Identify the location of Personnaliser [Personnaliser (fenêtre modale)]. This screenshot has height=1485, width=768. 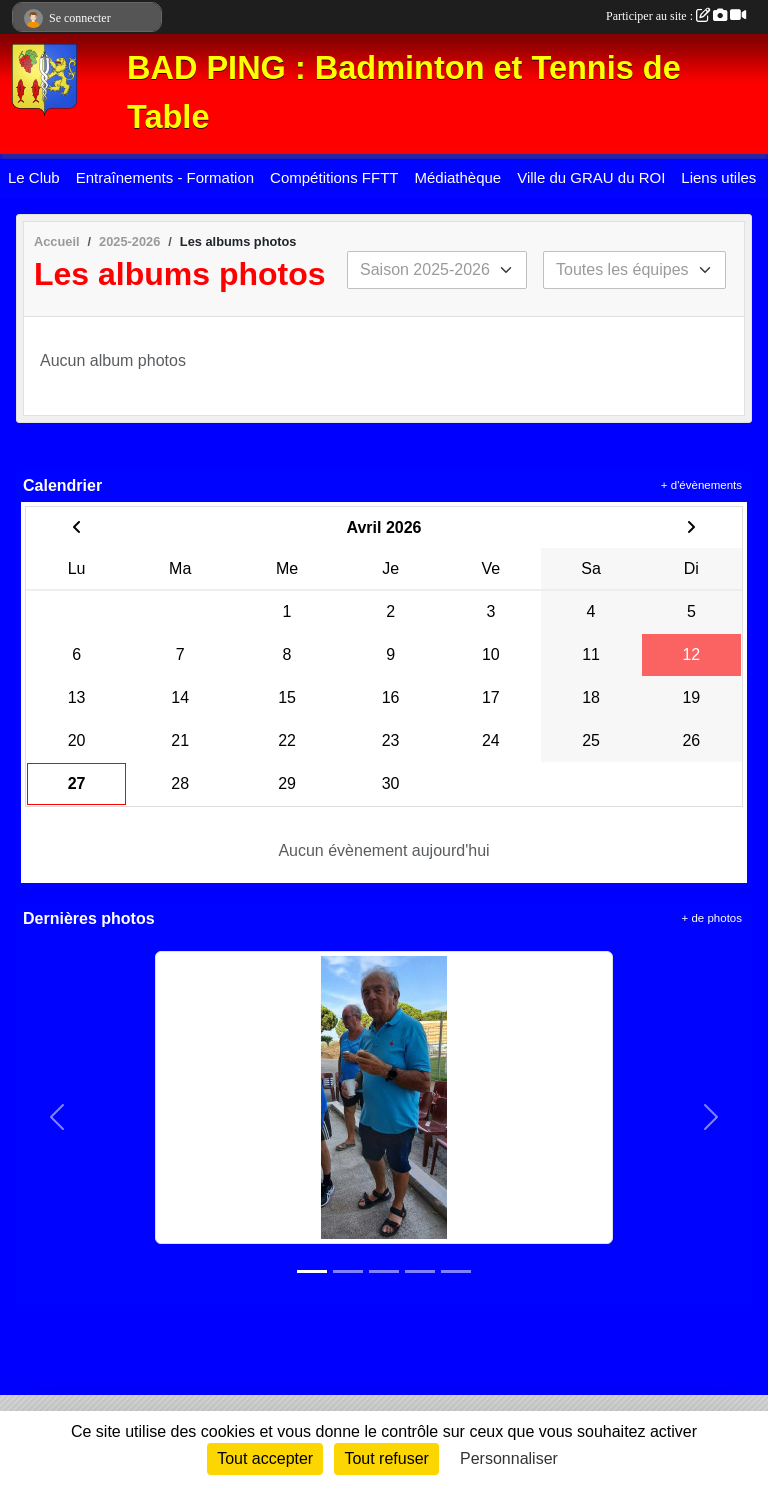
(509, 1458).